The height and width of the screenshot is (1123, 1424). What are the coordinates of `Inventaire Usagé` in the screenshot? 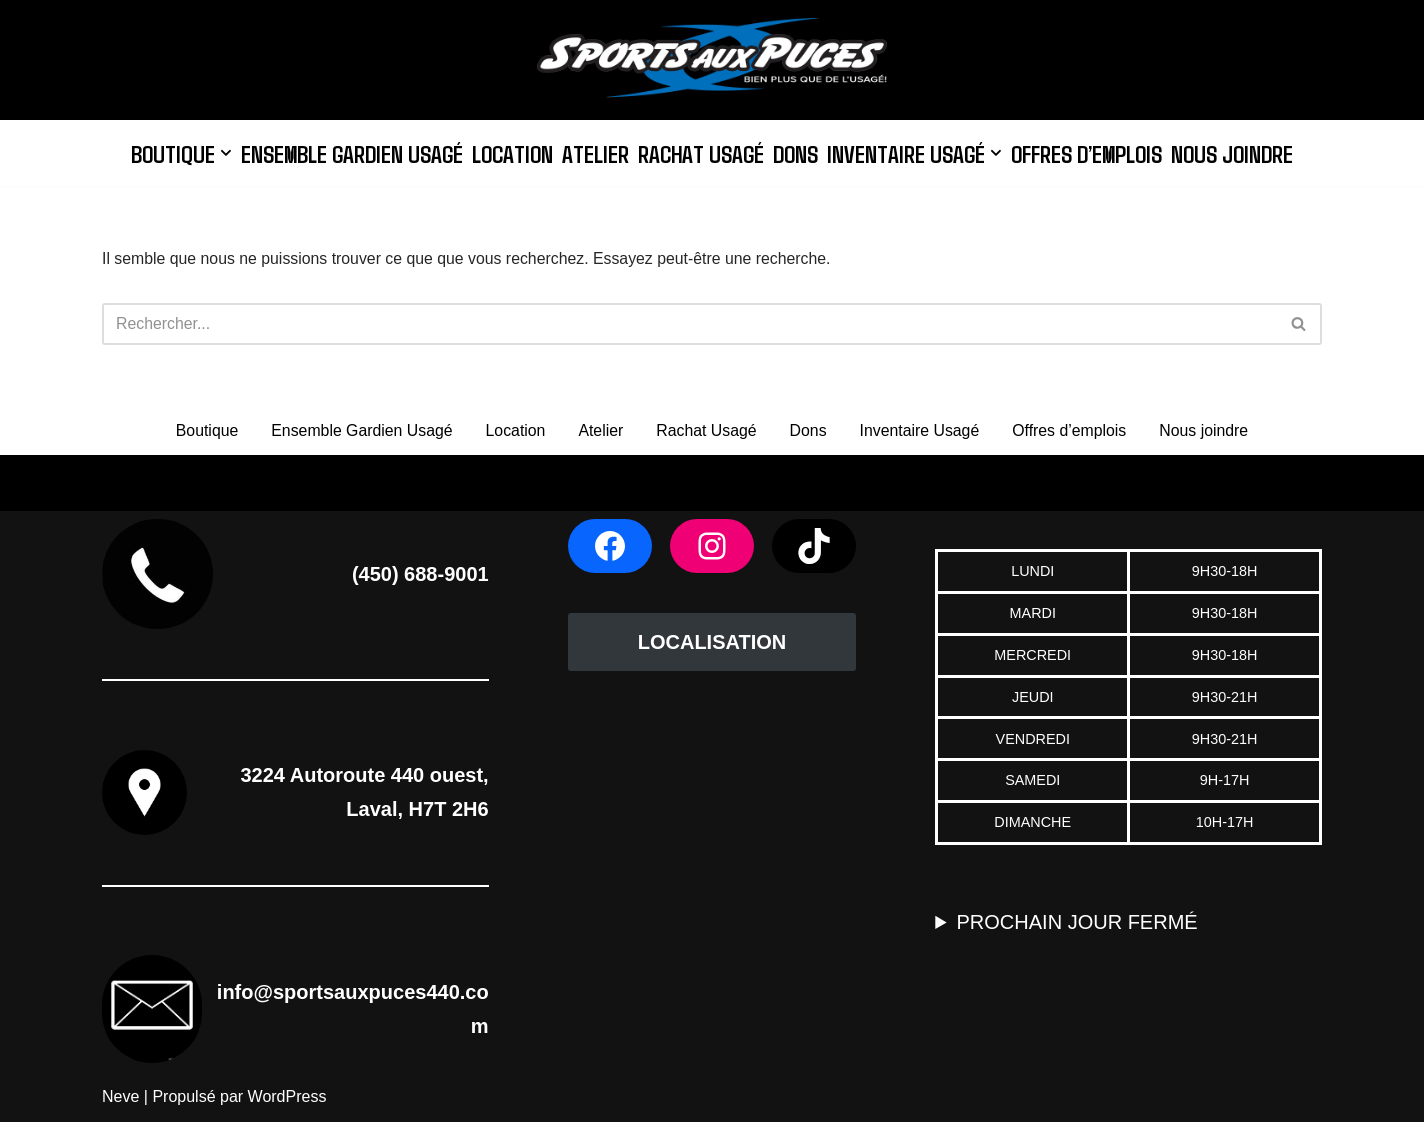 It's located at (920, 430).